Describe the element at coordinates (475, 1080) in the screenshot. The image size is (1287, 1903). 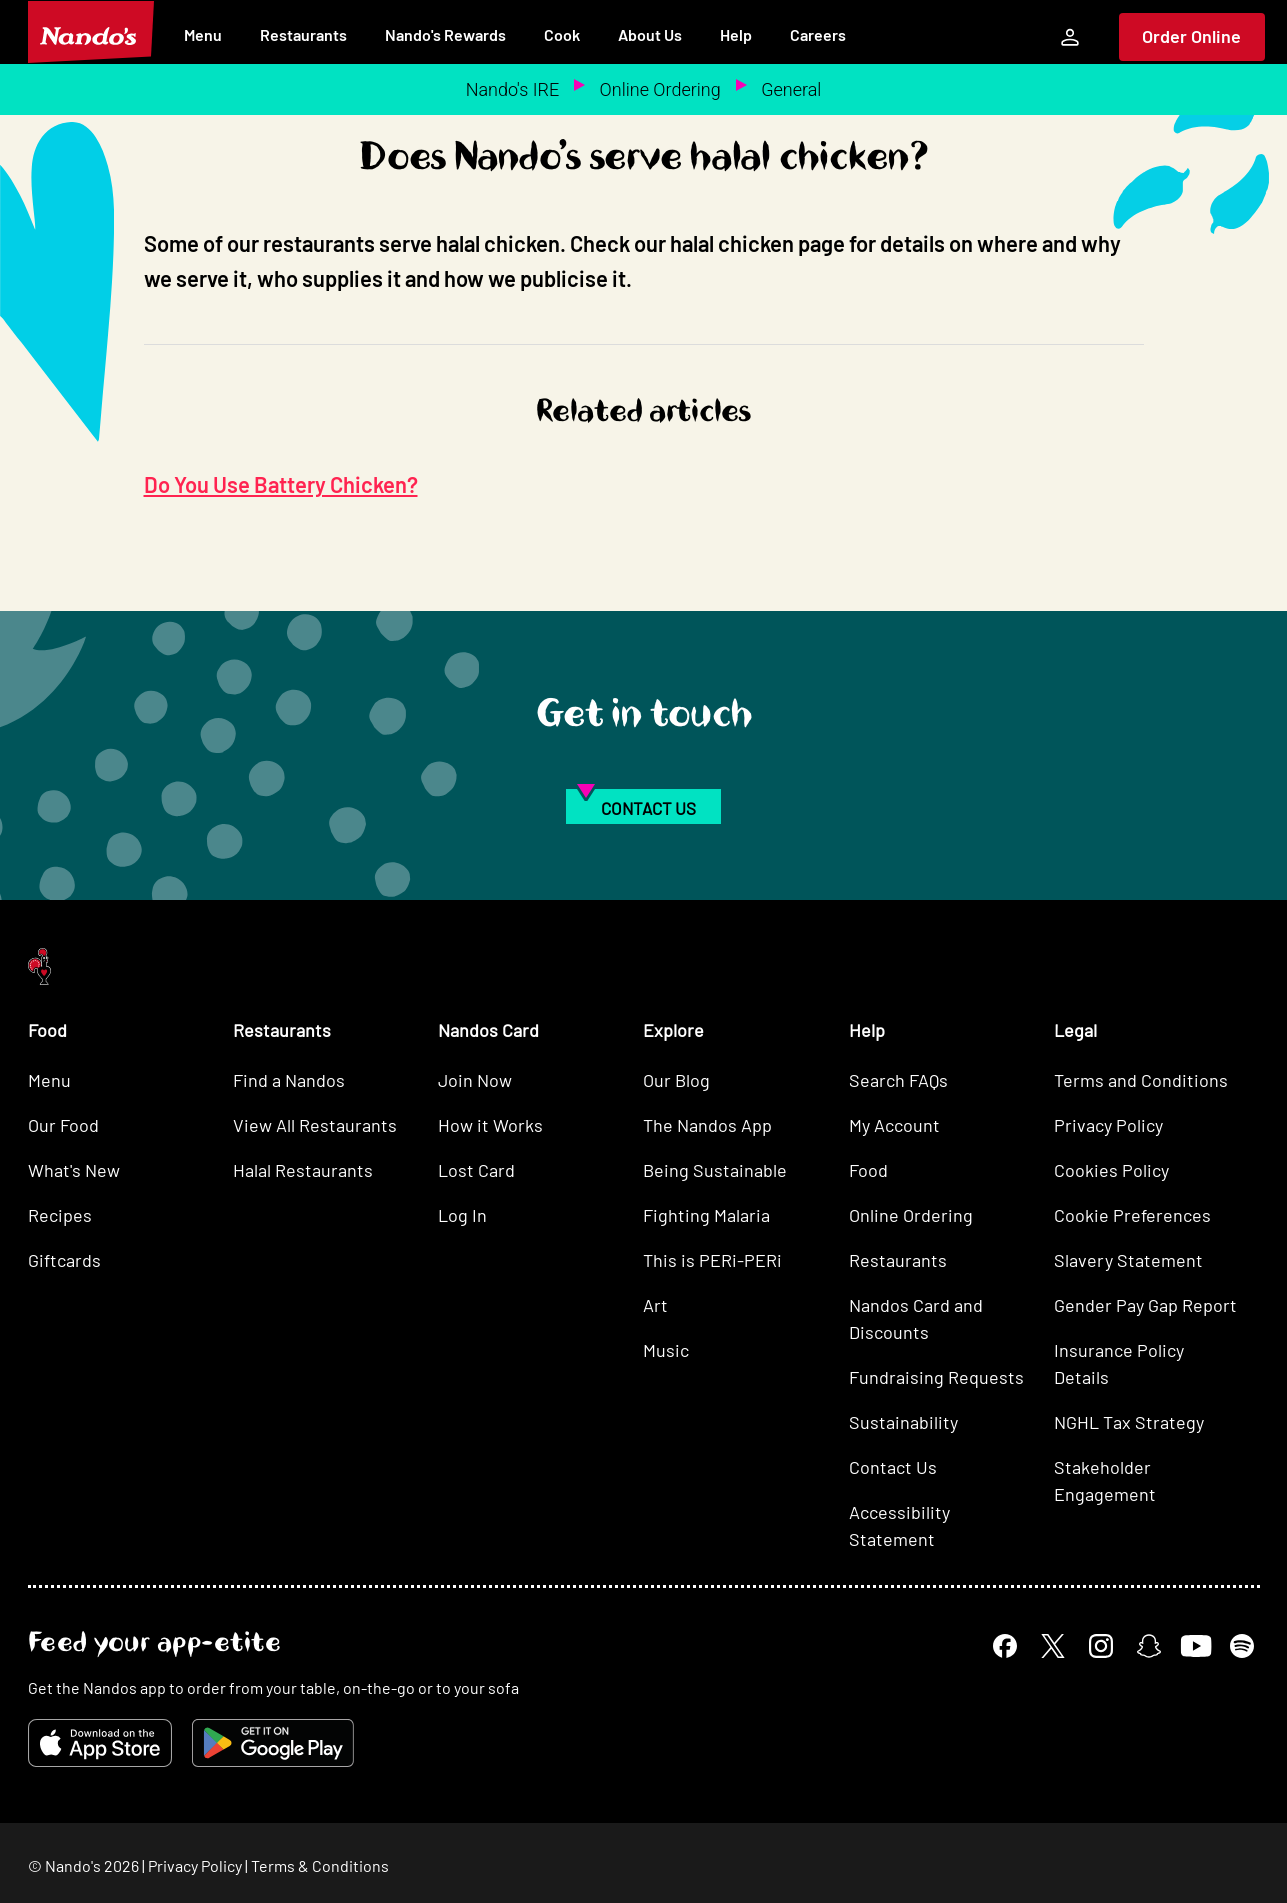
I see `Join Now` at that location.